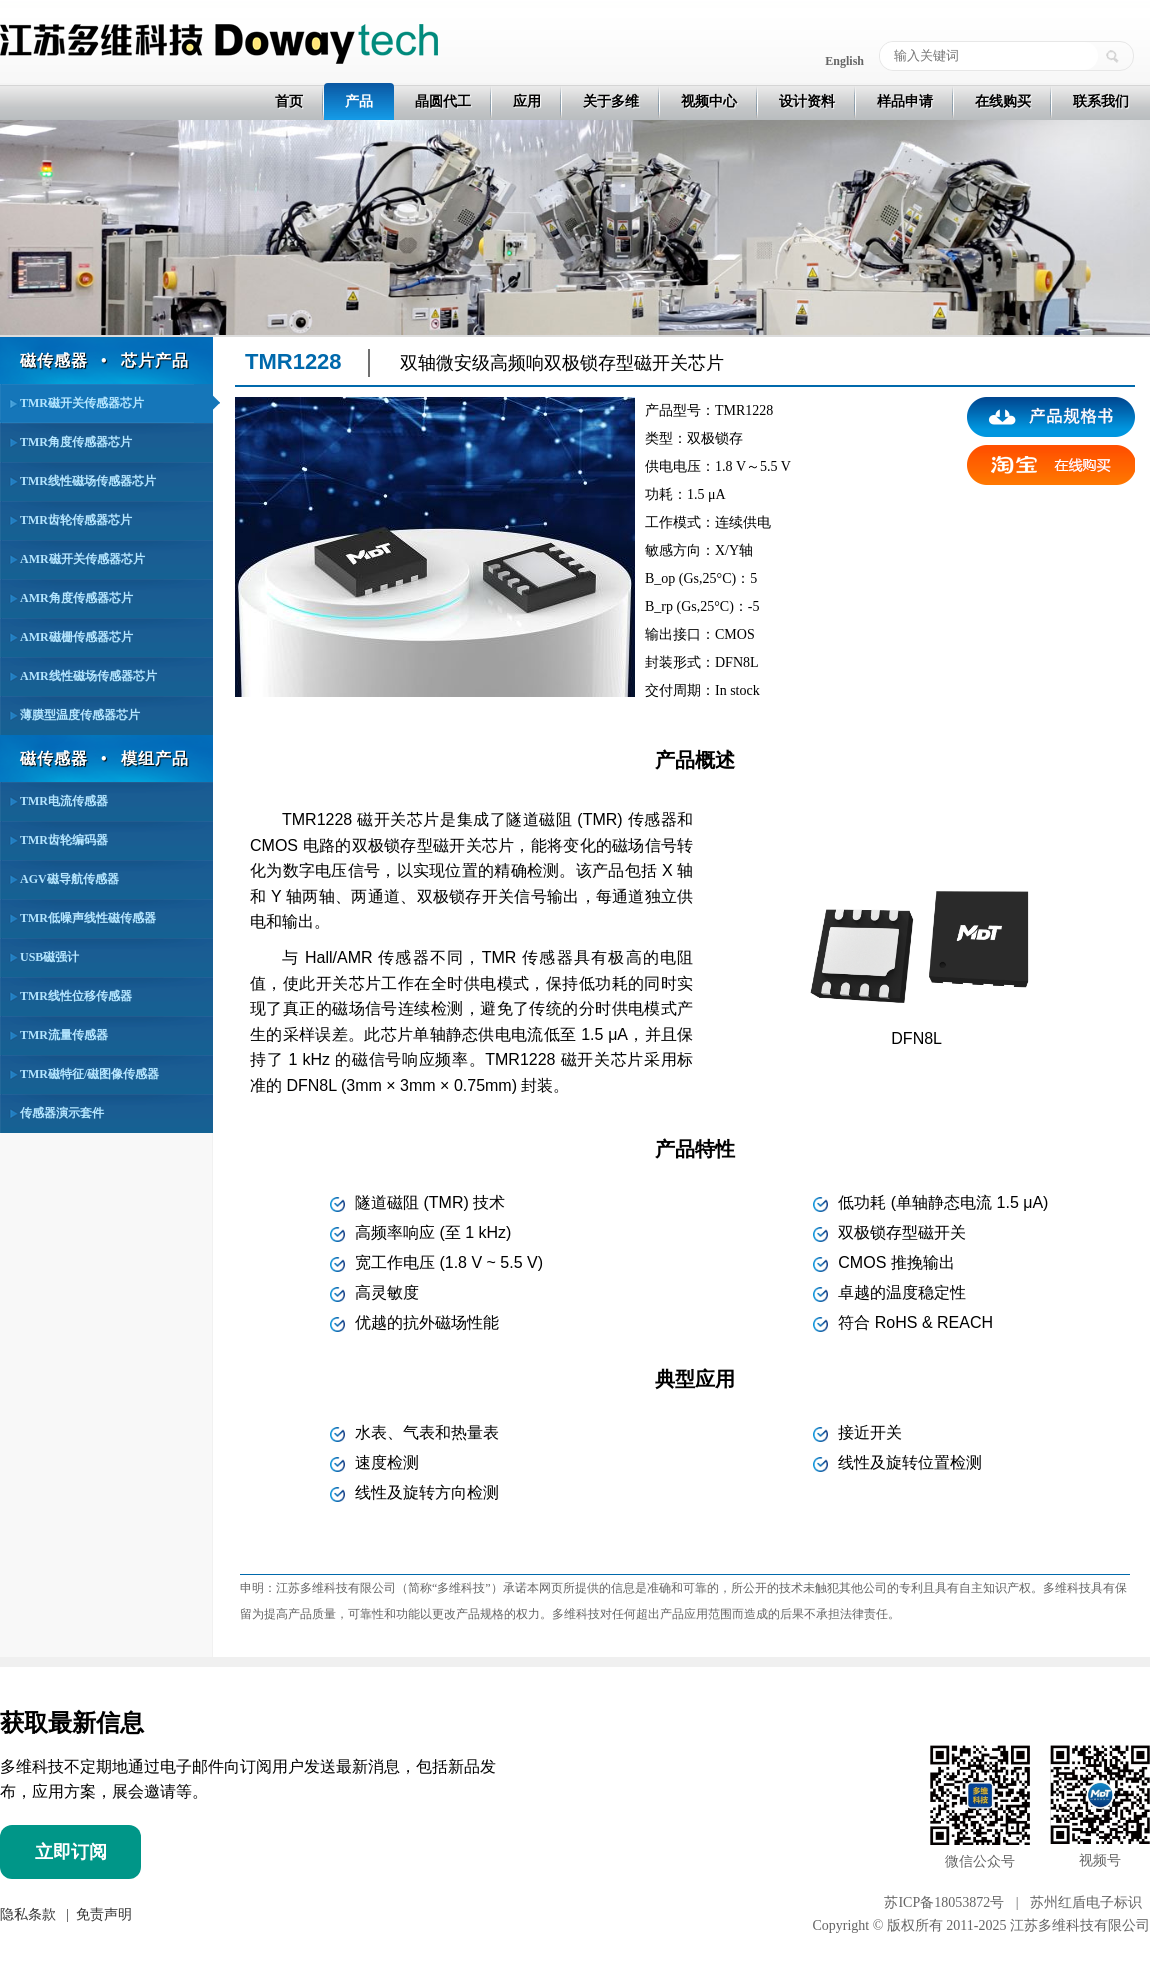 The image size is (1150, 1975). I want to click on 联系我们, so click(1101, 101).